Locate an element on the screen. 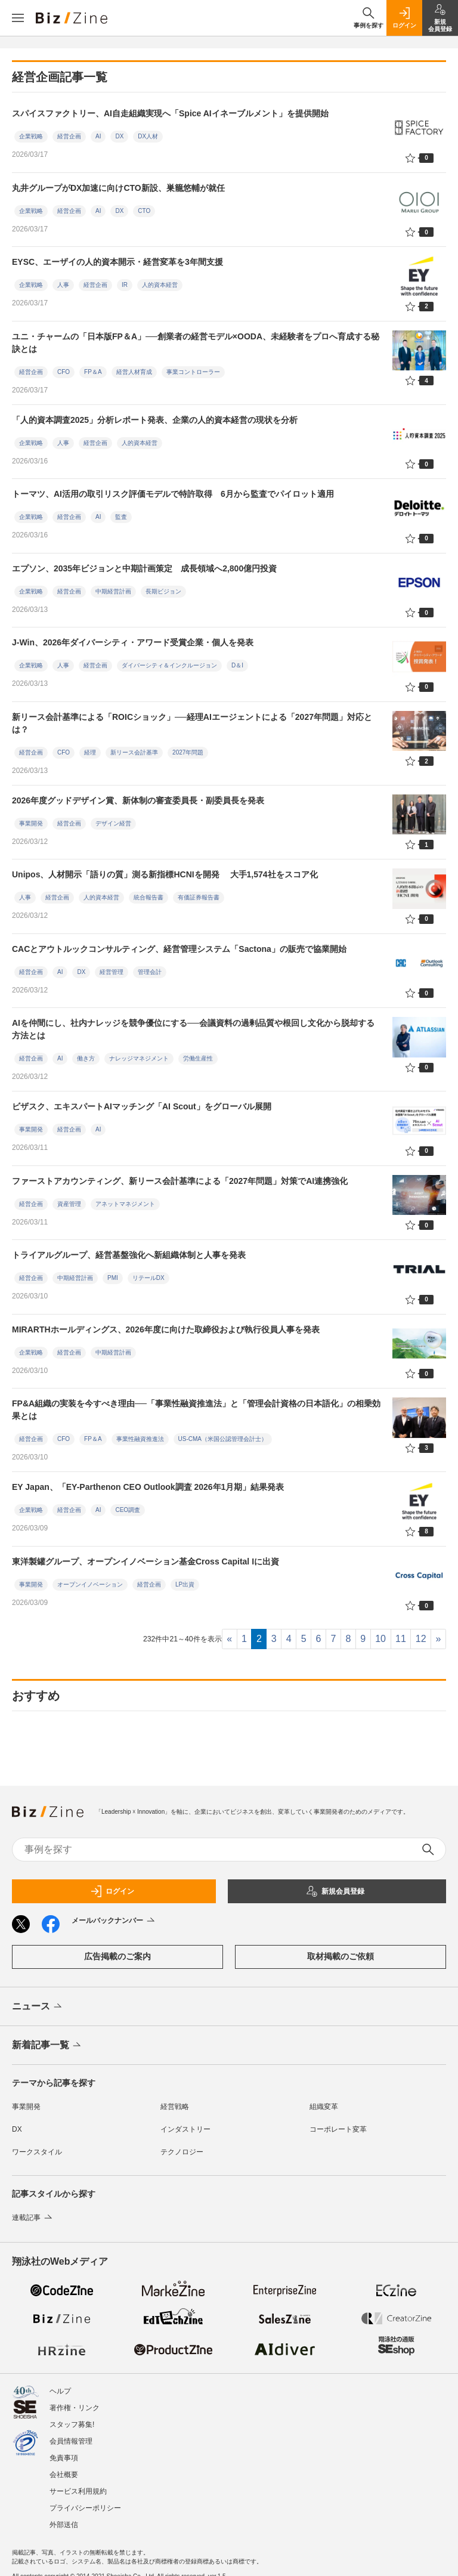 The height and width of the screenshot is (2576, 458). メールバックナンバー is located at coordinates (114, 1921).